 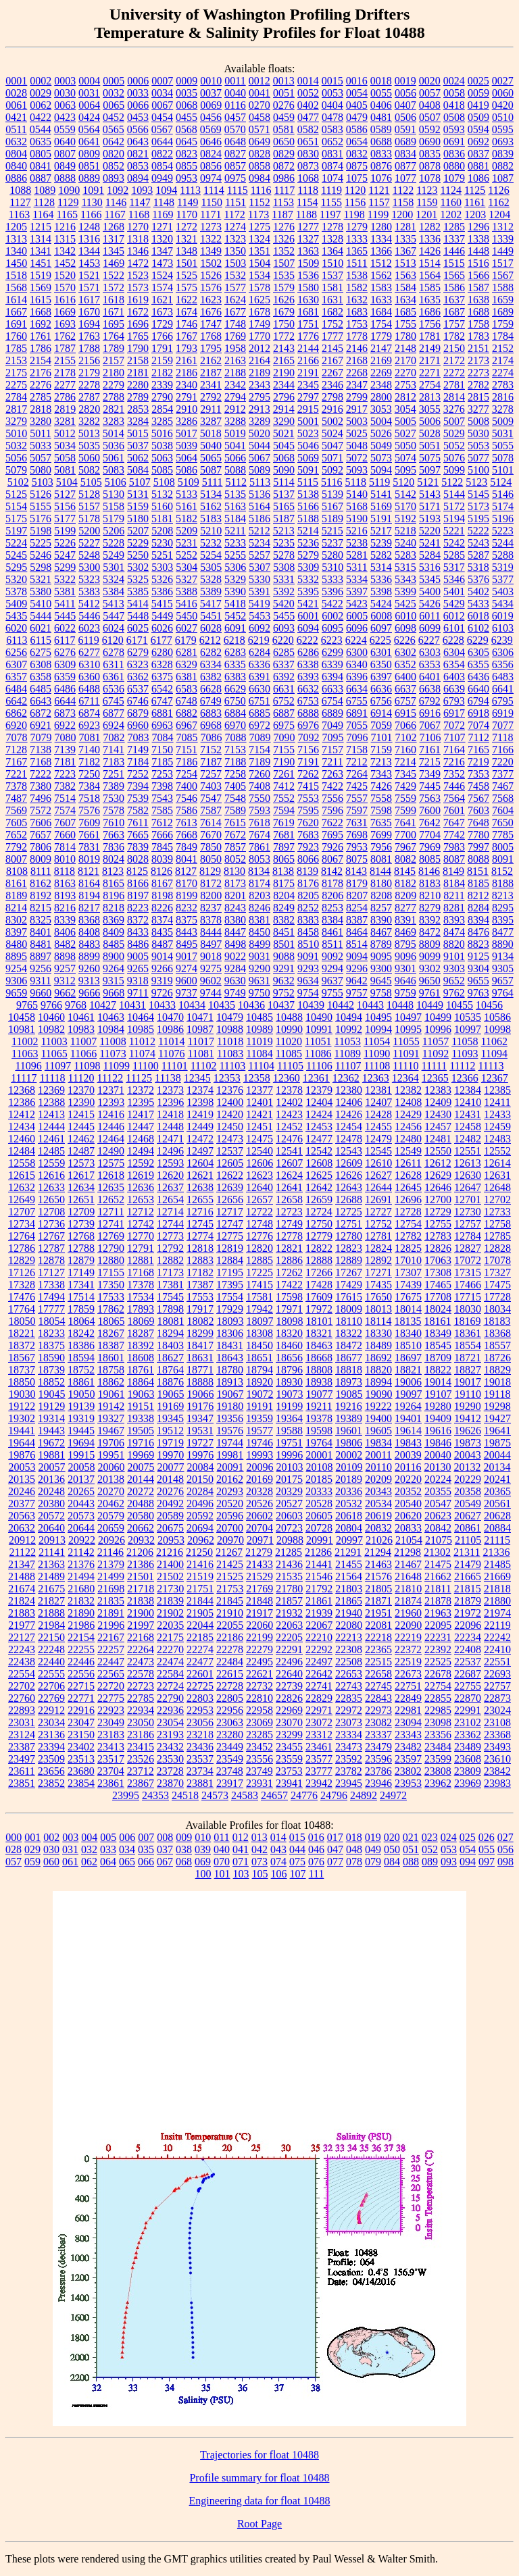 I want to click on 11003, so click(x=54, y=1041).